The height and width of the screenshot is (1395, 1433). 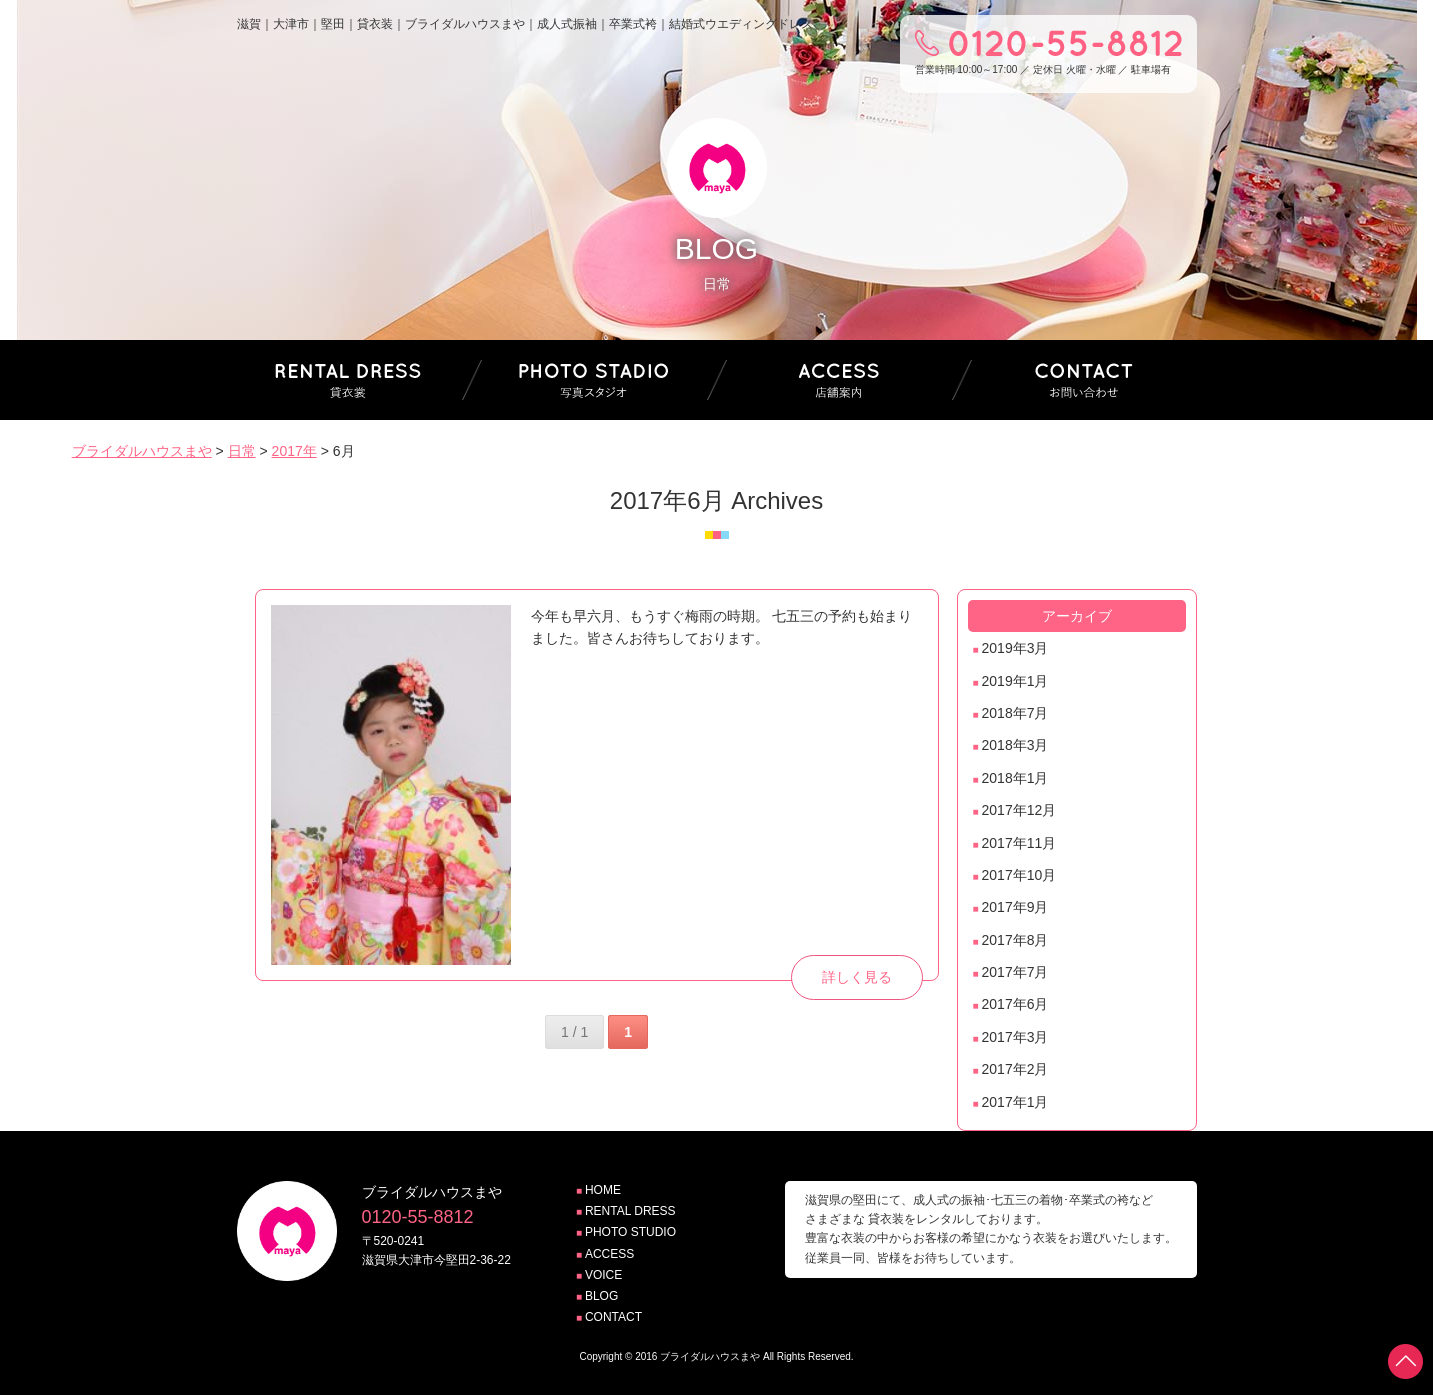 I want to click on RENTAL DRESS, so click(x=630, y=1211).